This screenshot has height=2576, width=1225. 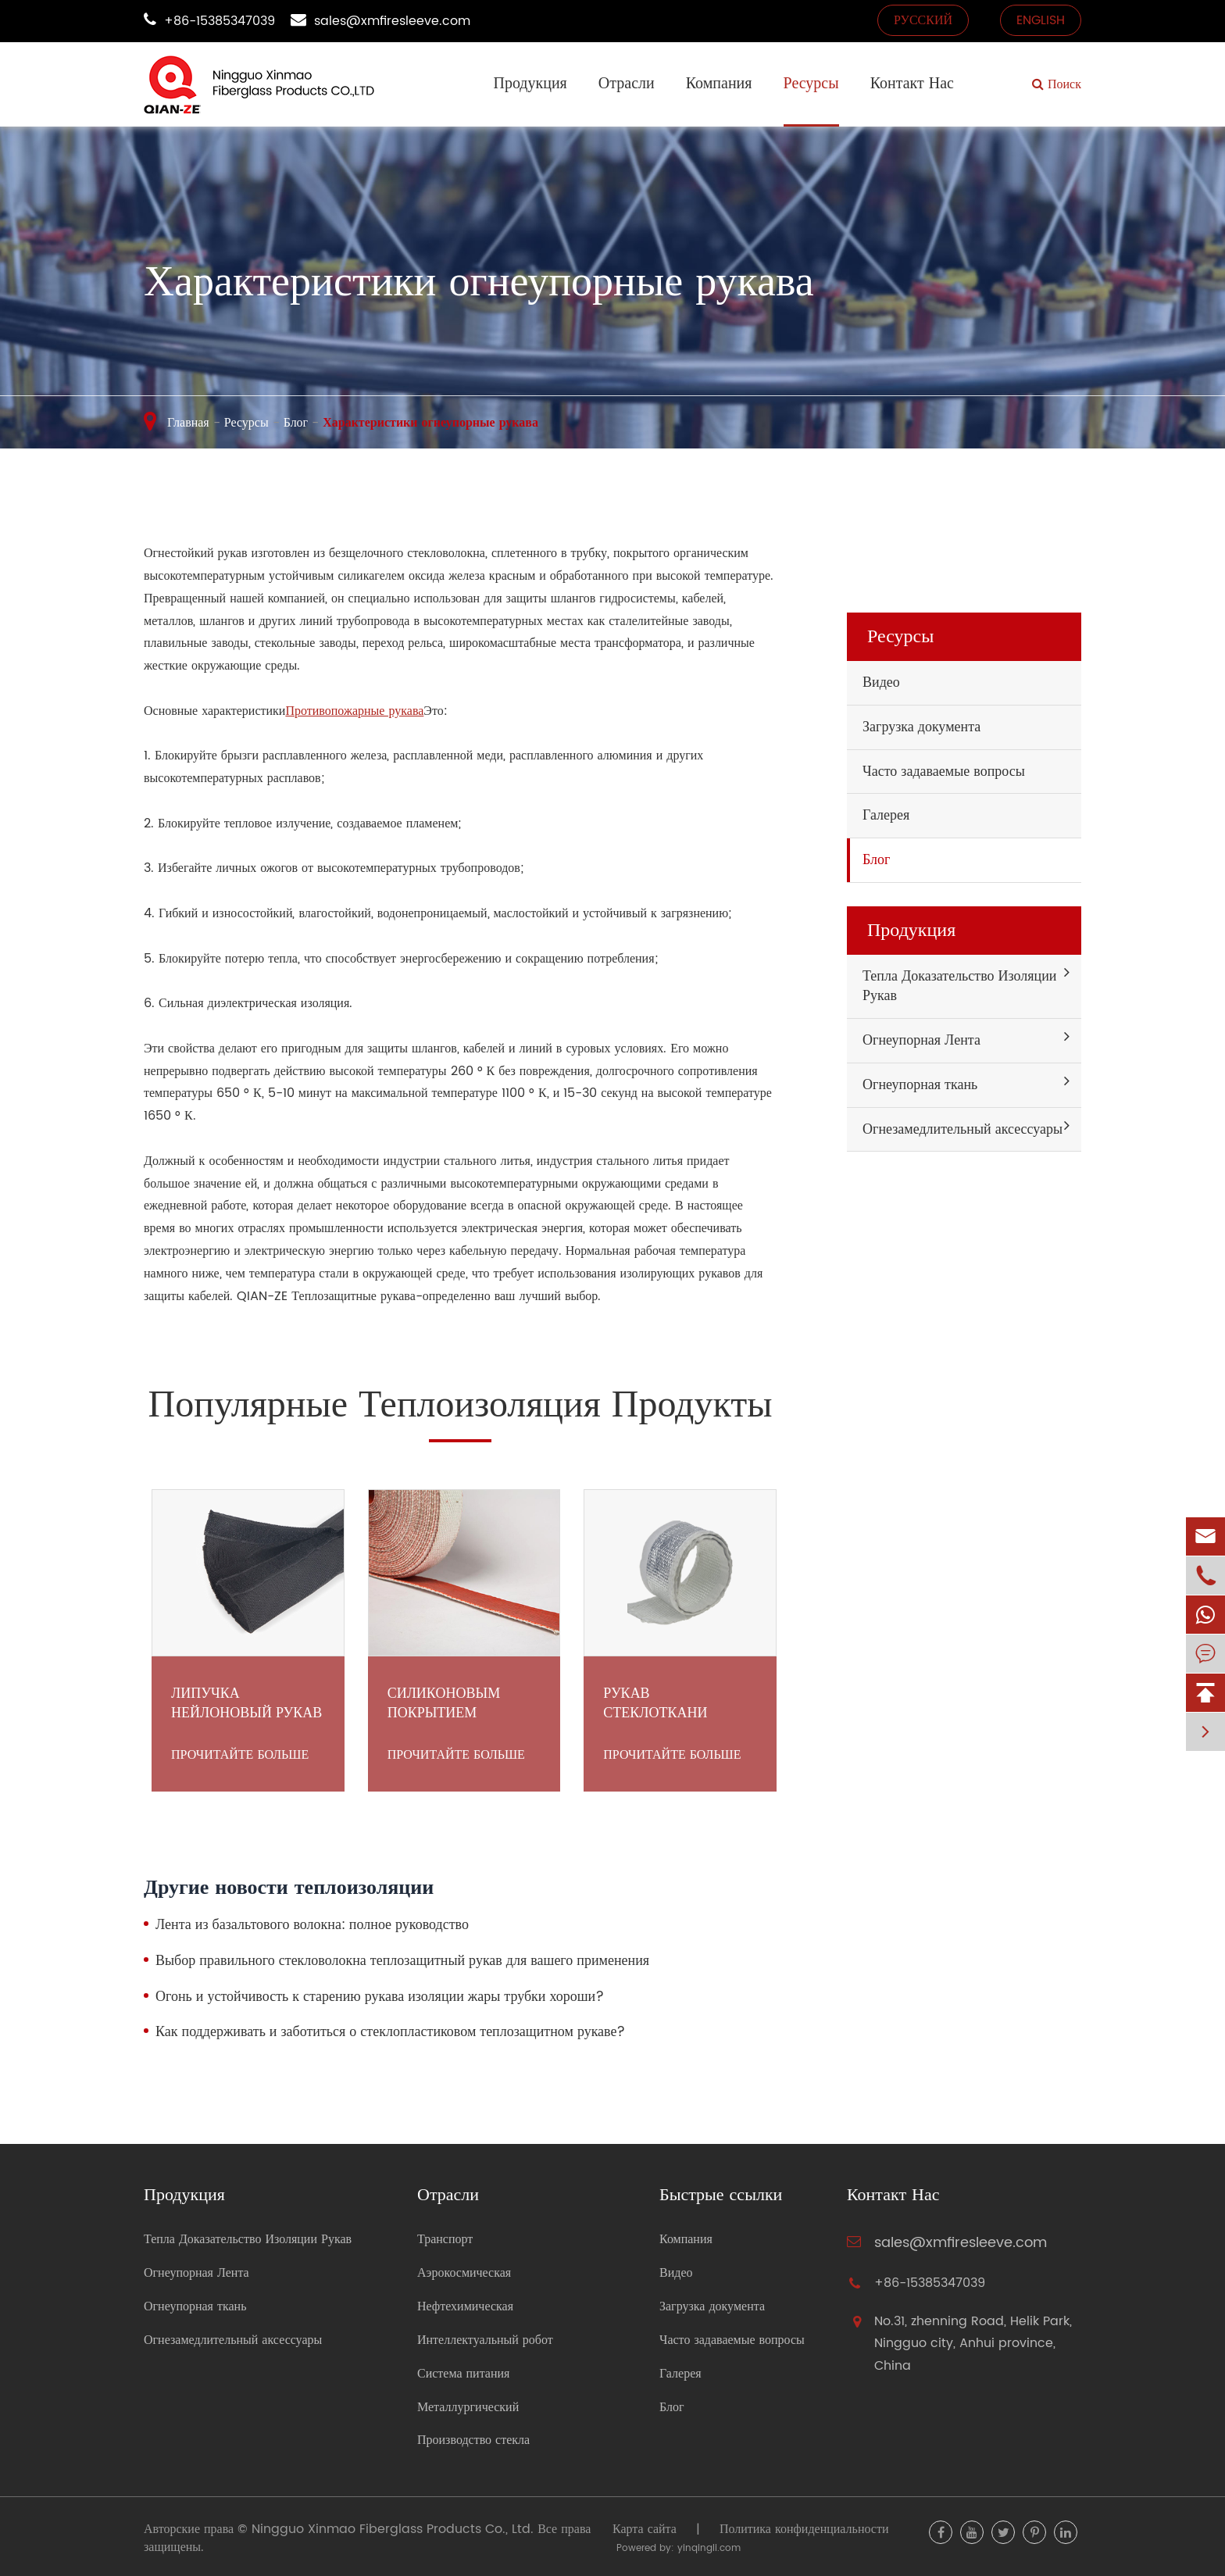 I want to click on Металлургический, so click(x=468, y=2408).